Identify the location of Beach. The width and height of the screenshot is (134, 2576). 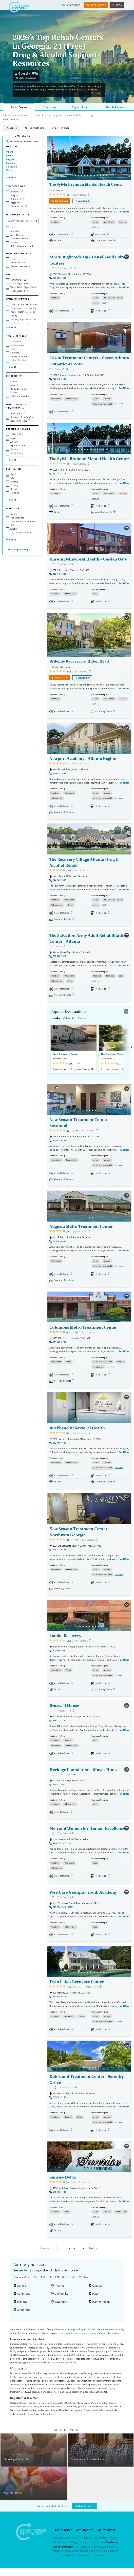
(13, 474).